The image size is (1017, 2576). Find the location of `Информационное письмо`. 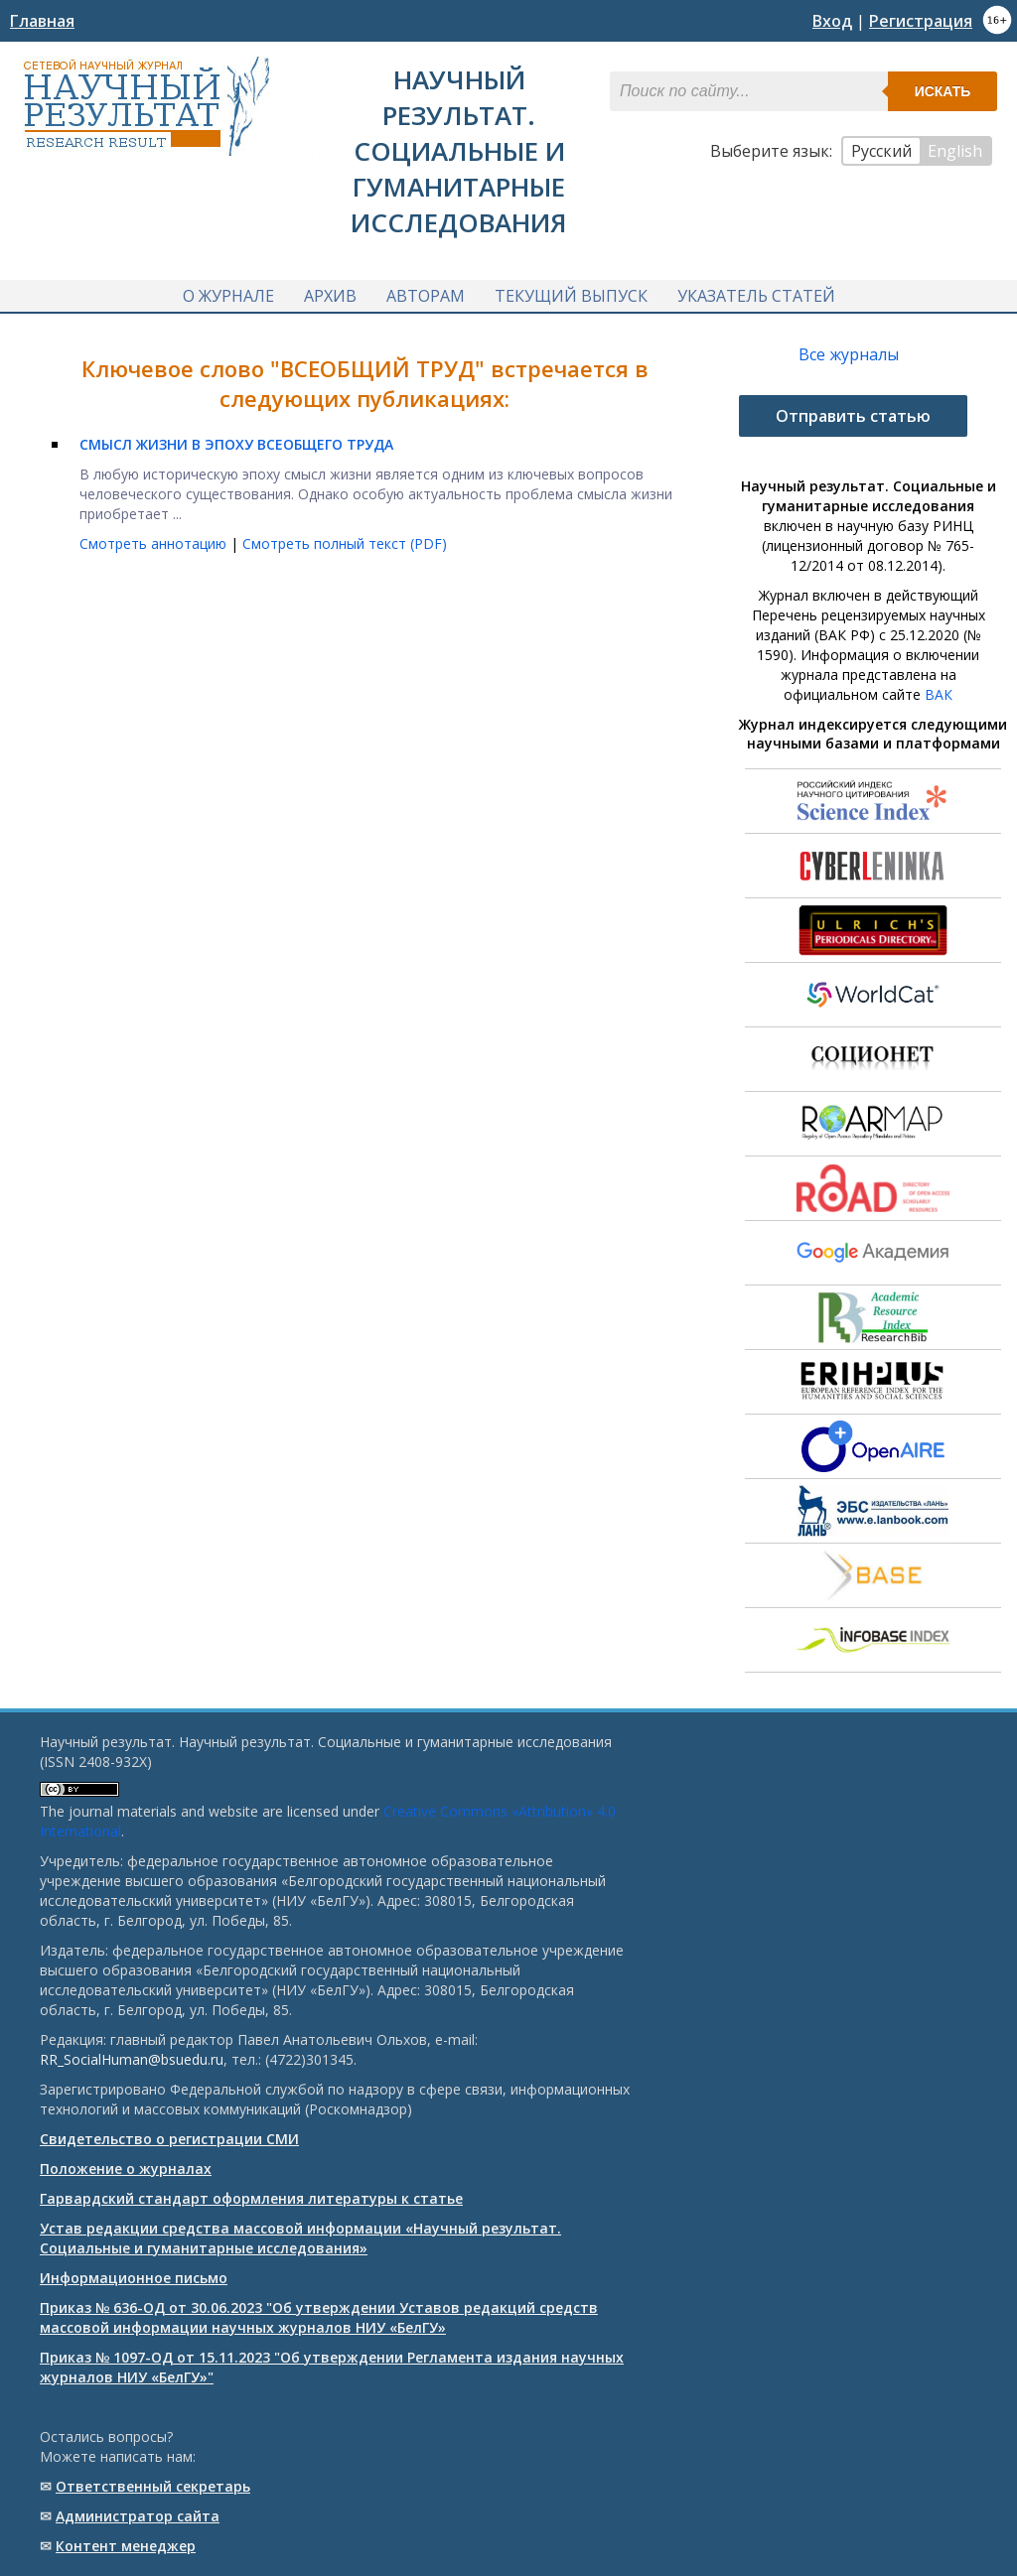

Информационное письмо is located at coordinates (133, 2277).